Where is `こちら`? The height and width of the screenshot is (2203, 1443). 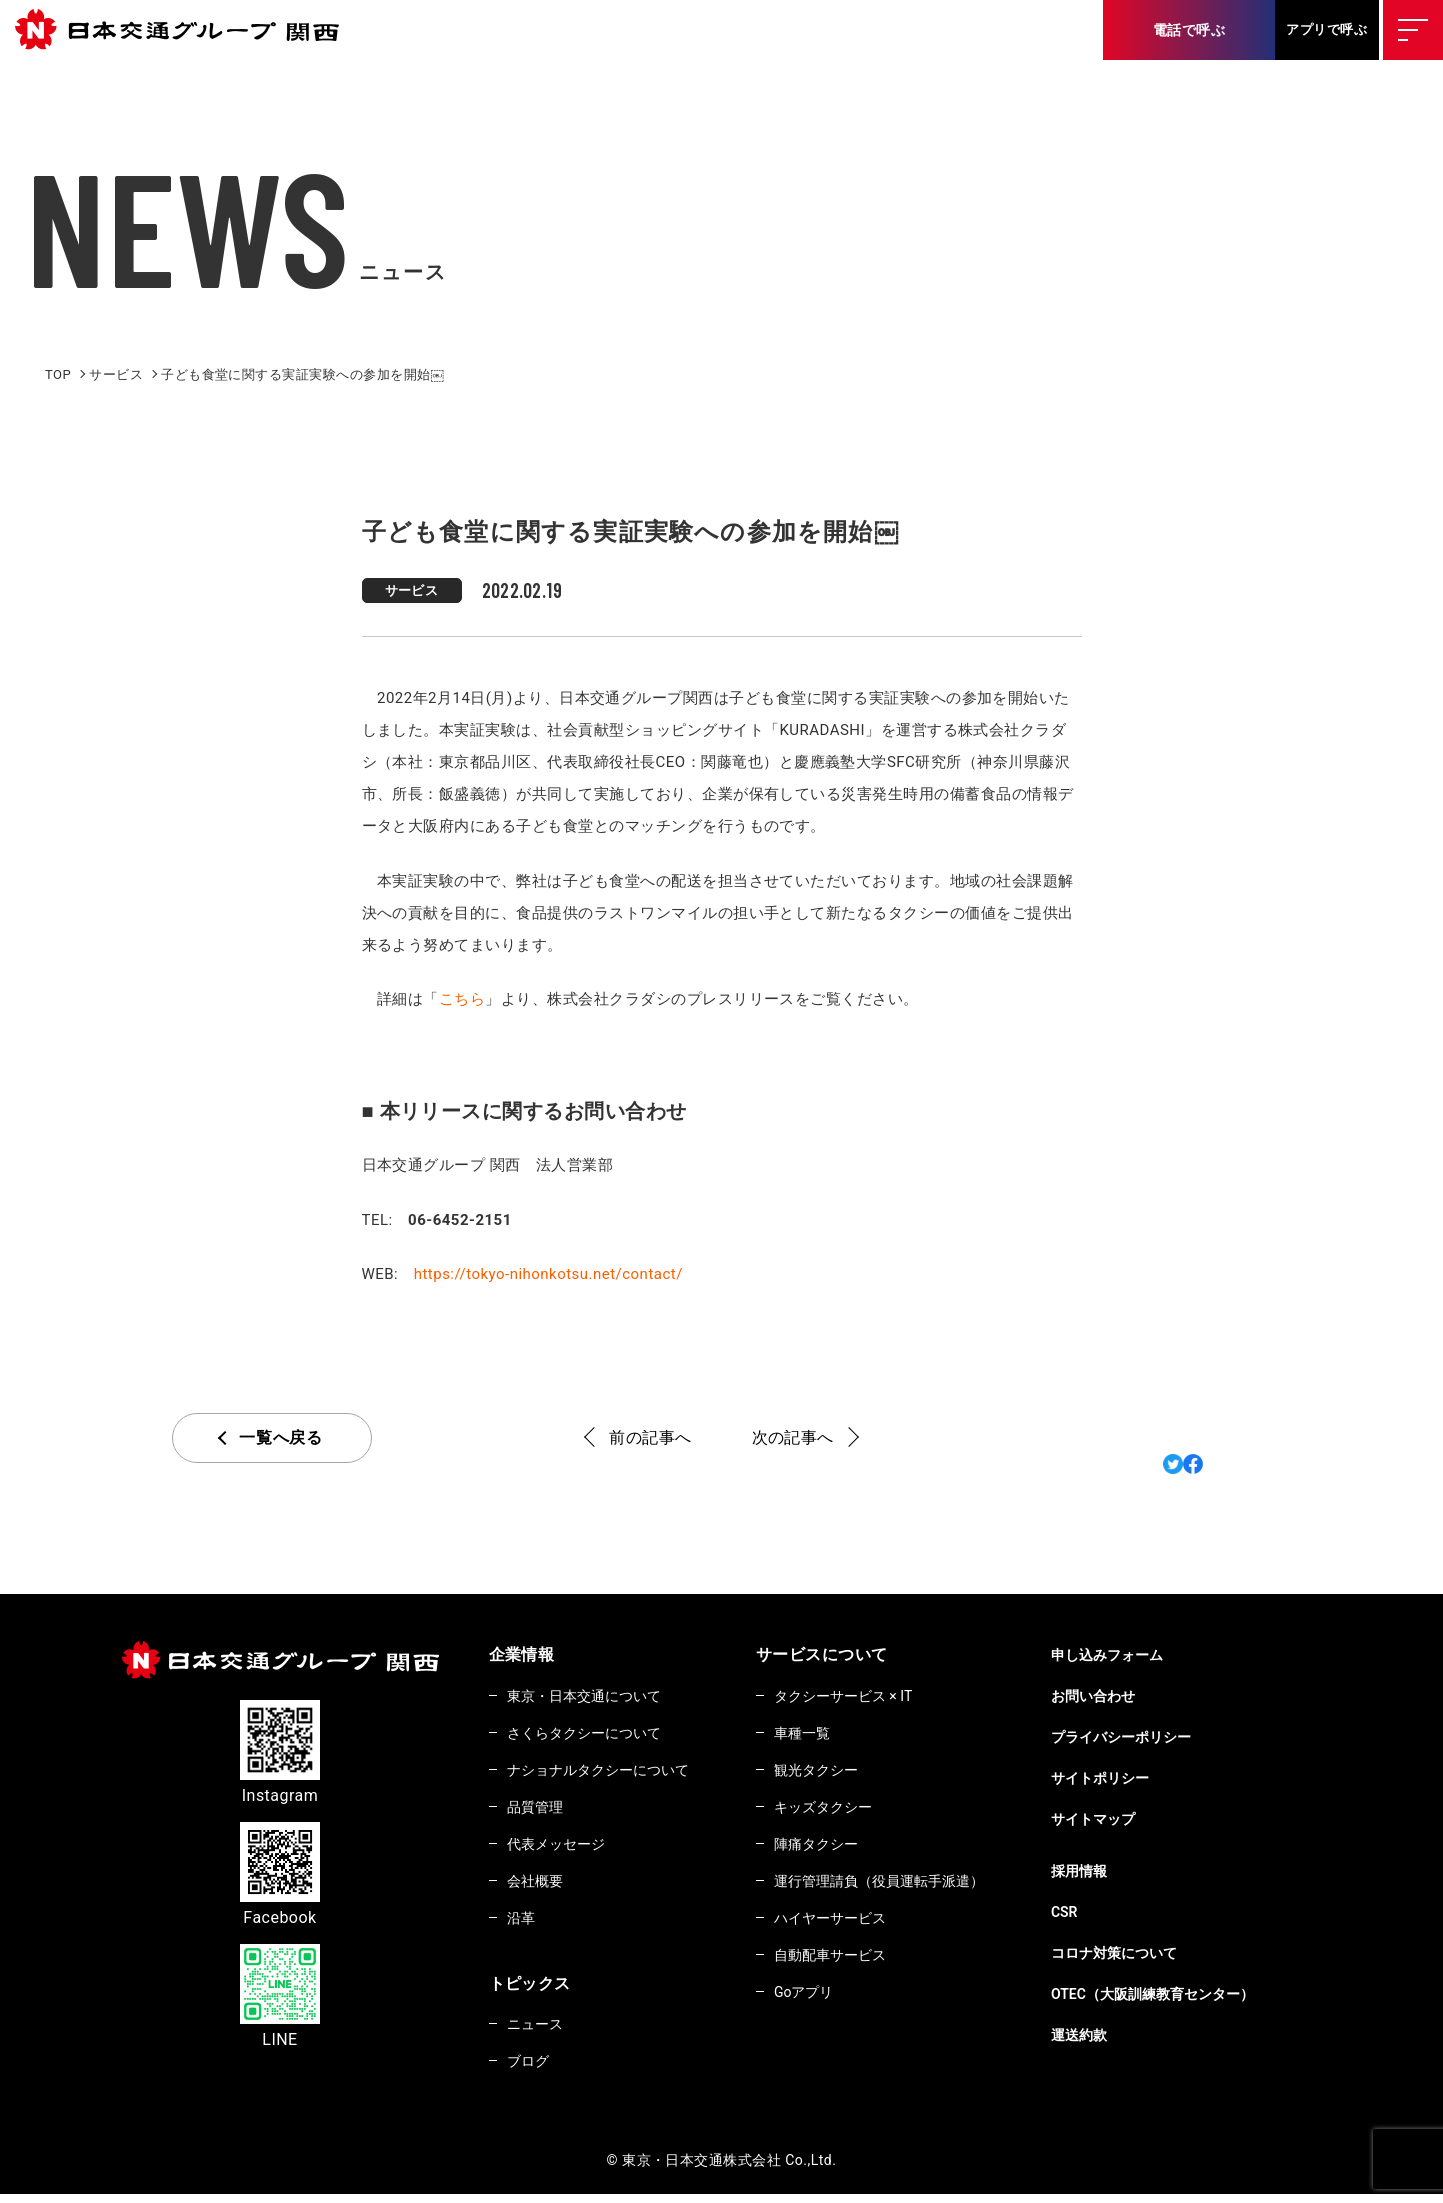
こちら is located at coordinates (462, 999).